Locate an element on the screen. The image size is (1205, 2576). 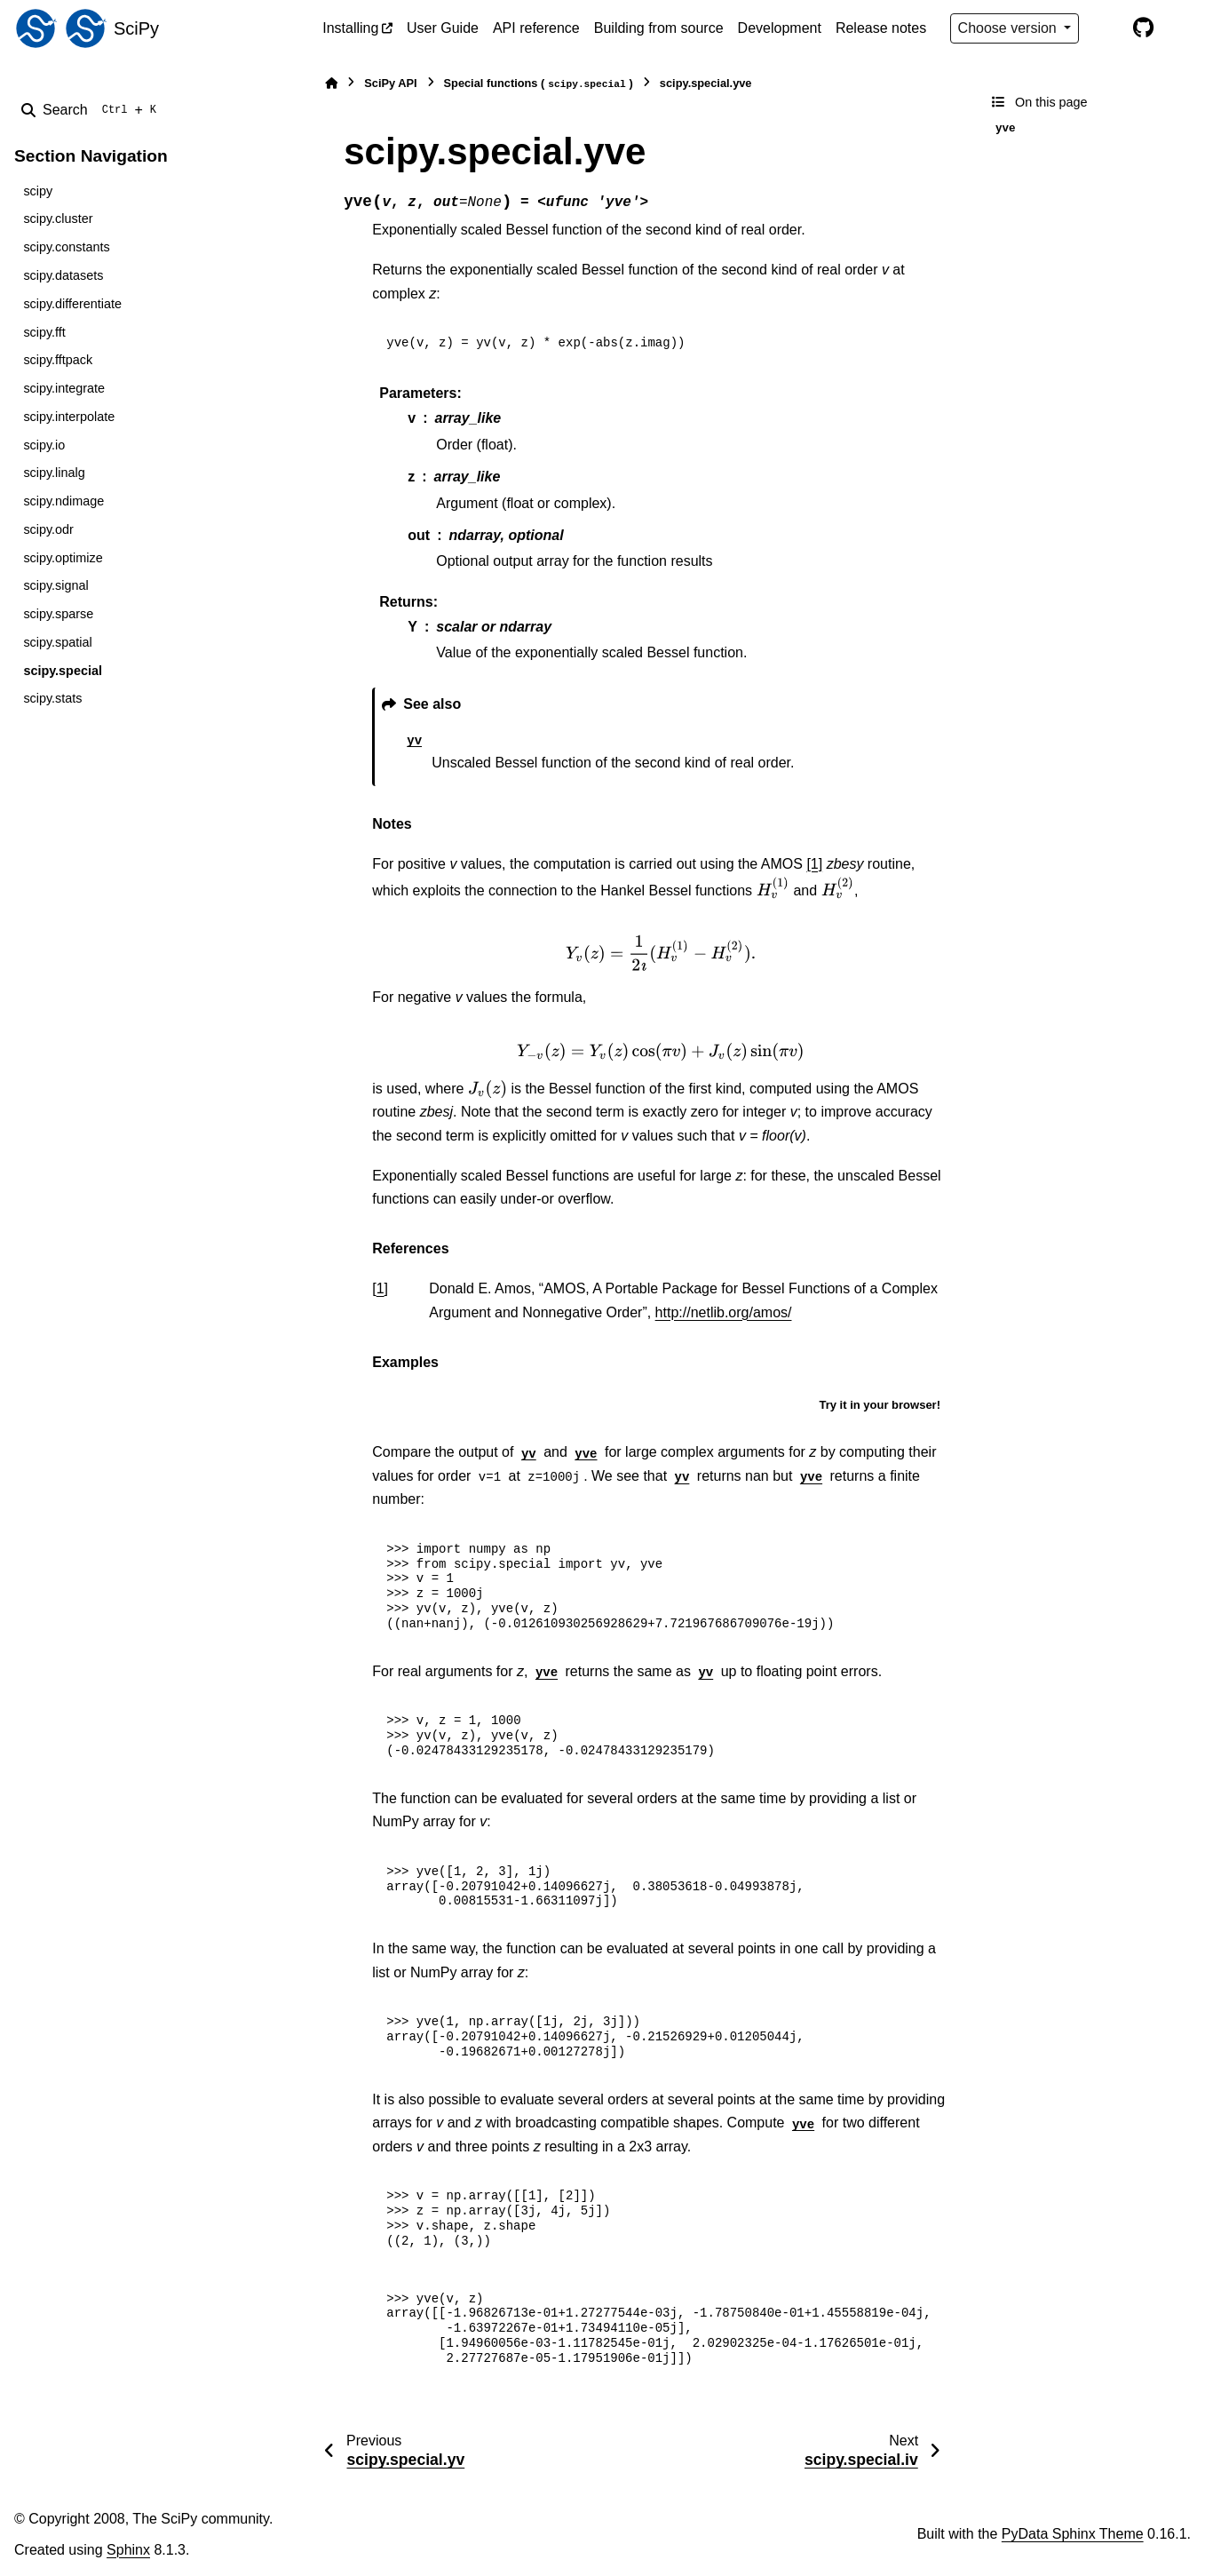
Release notes is located at coordinates (881, 28).